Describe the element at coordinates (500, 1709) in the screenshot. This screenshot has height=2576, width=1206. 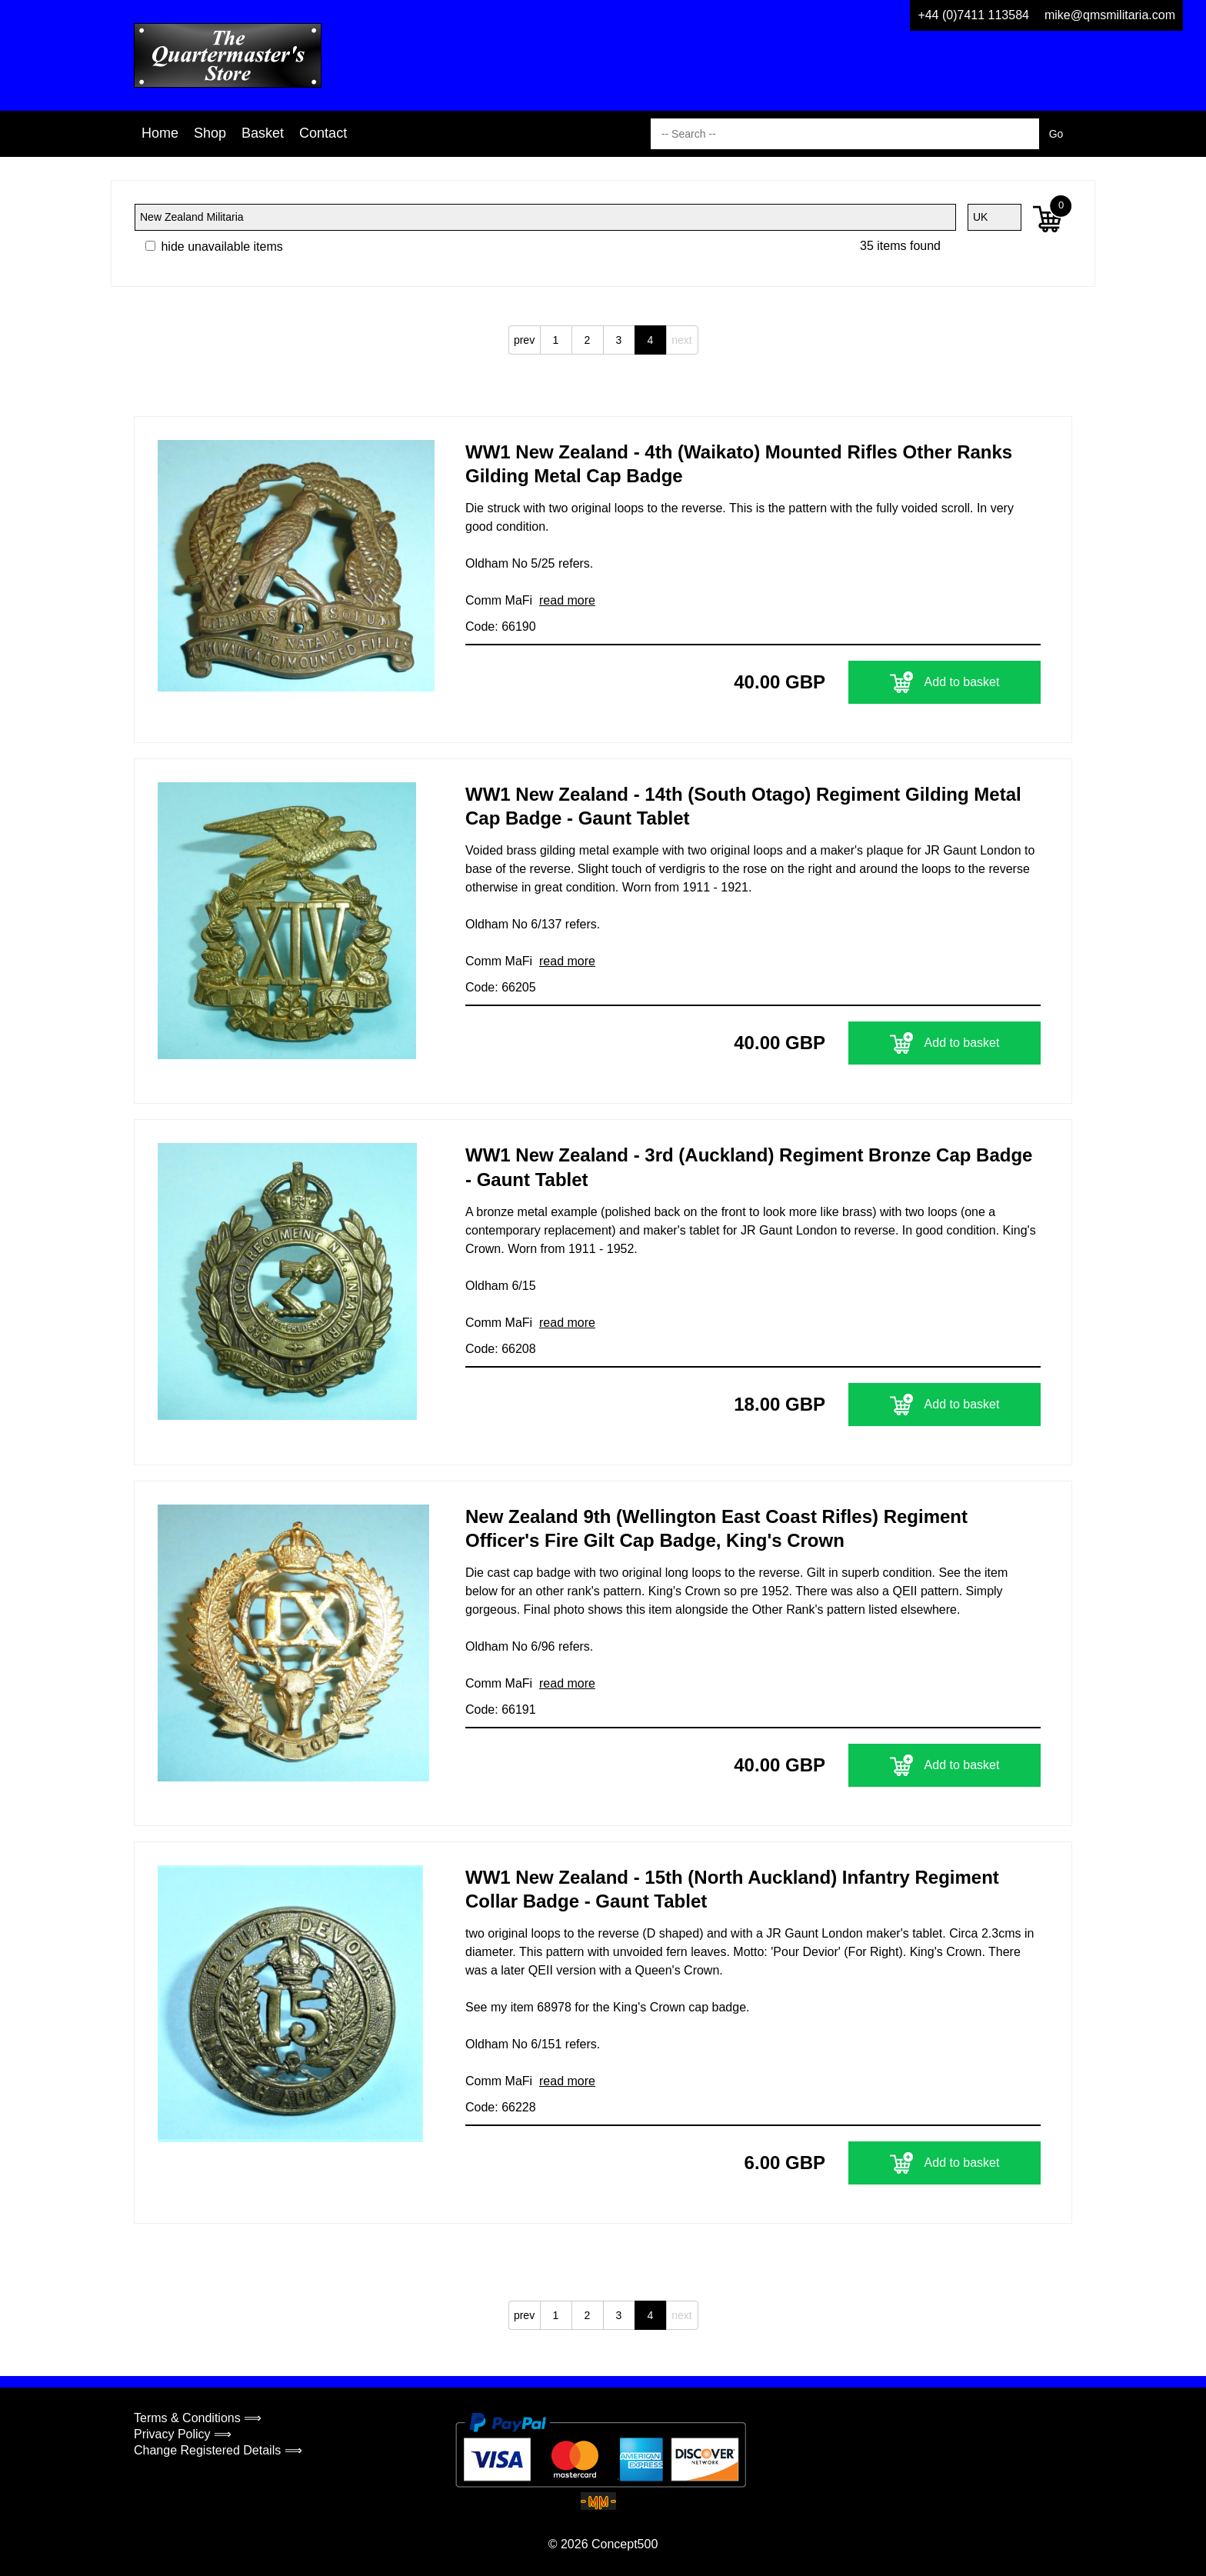
I see `Code: 66191` at that location.